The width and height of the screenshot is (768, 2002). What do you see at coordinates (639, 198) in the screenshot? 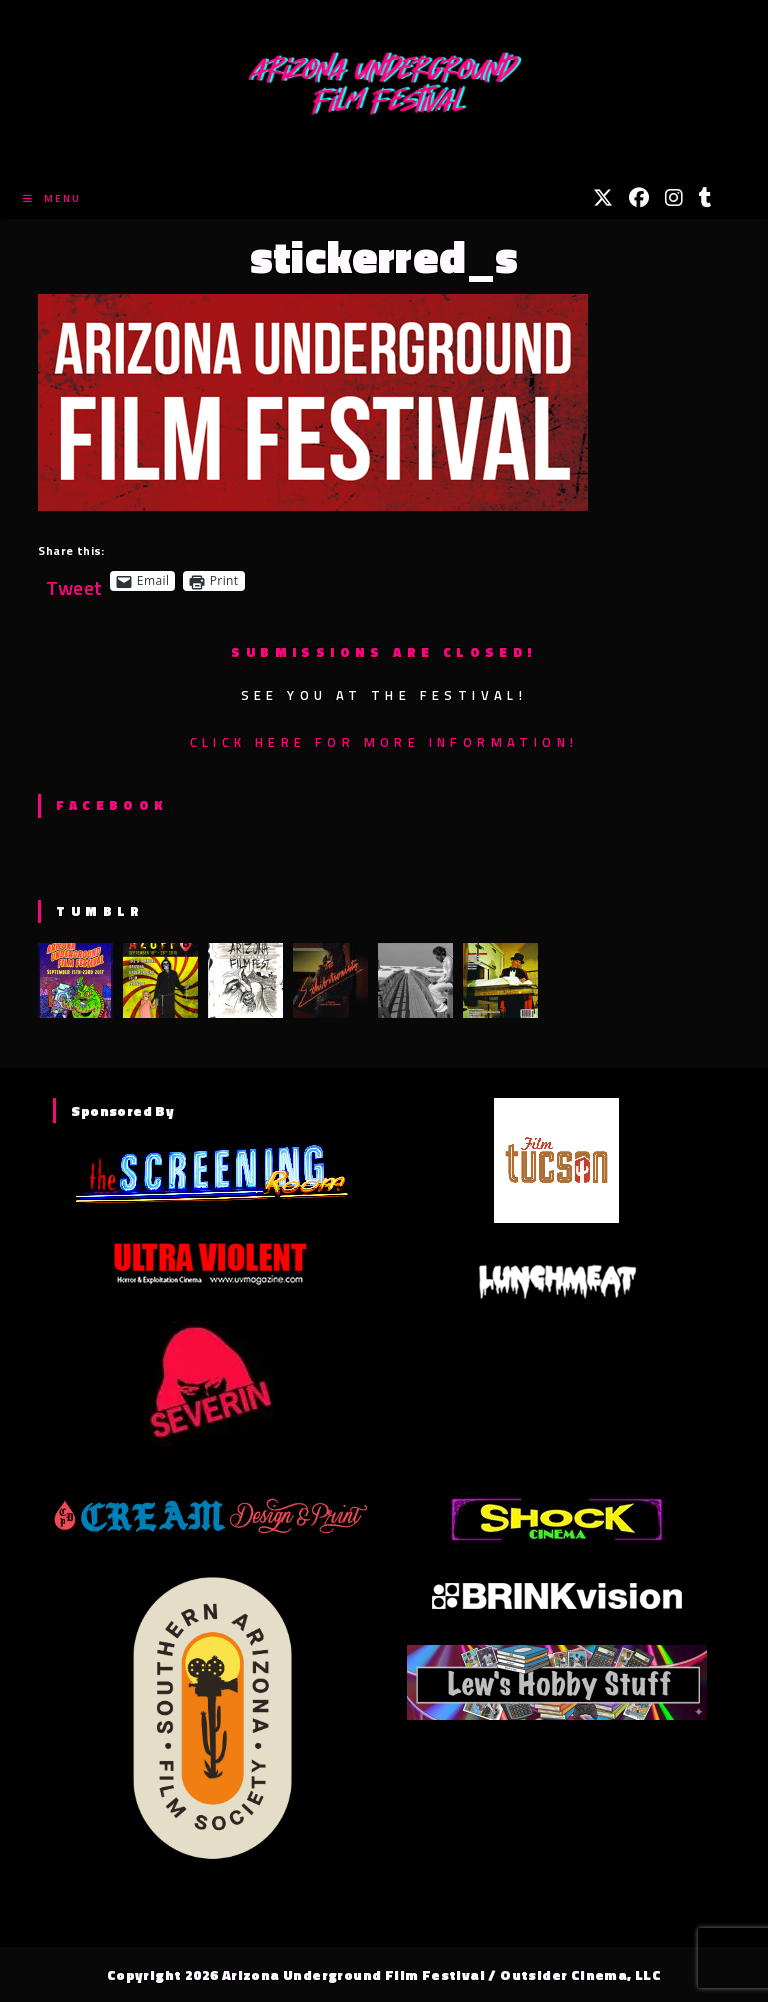
I see `[Facebook (opens in a new tab)]` at bounding box center [639, 198].